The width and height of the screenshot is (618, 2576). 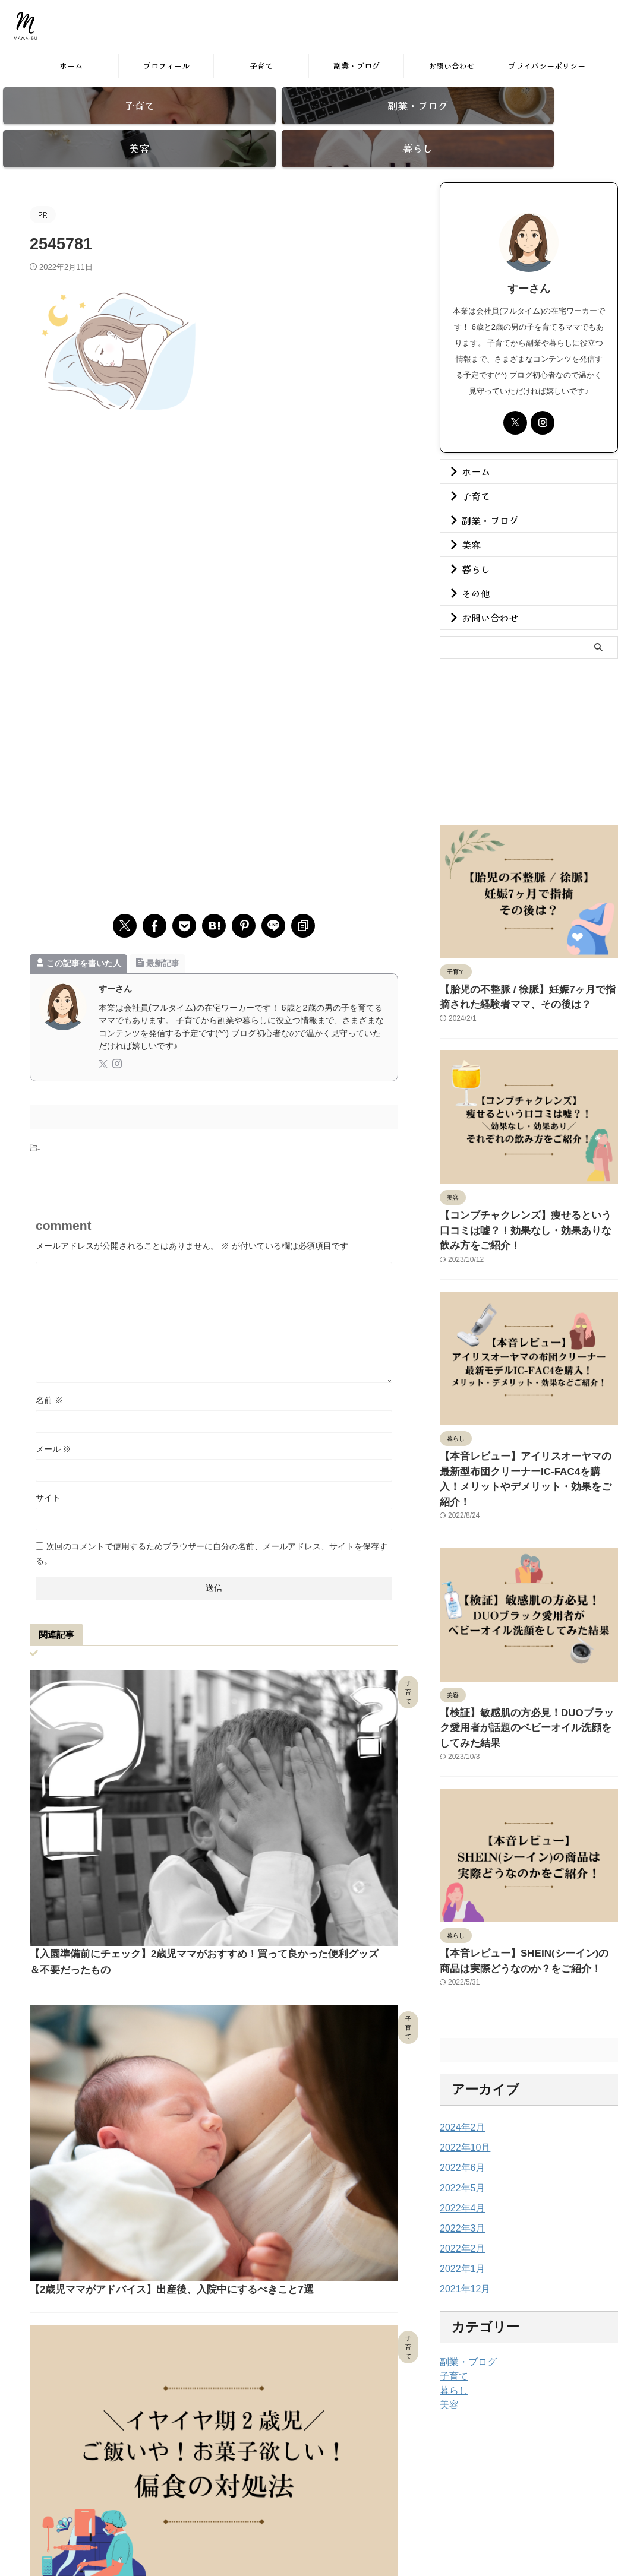 What do you see at coordinates (71, 65) in the screenshot?
I see `ホーム` at bounding box center [71, 65].